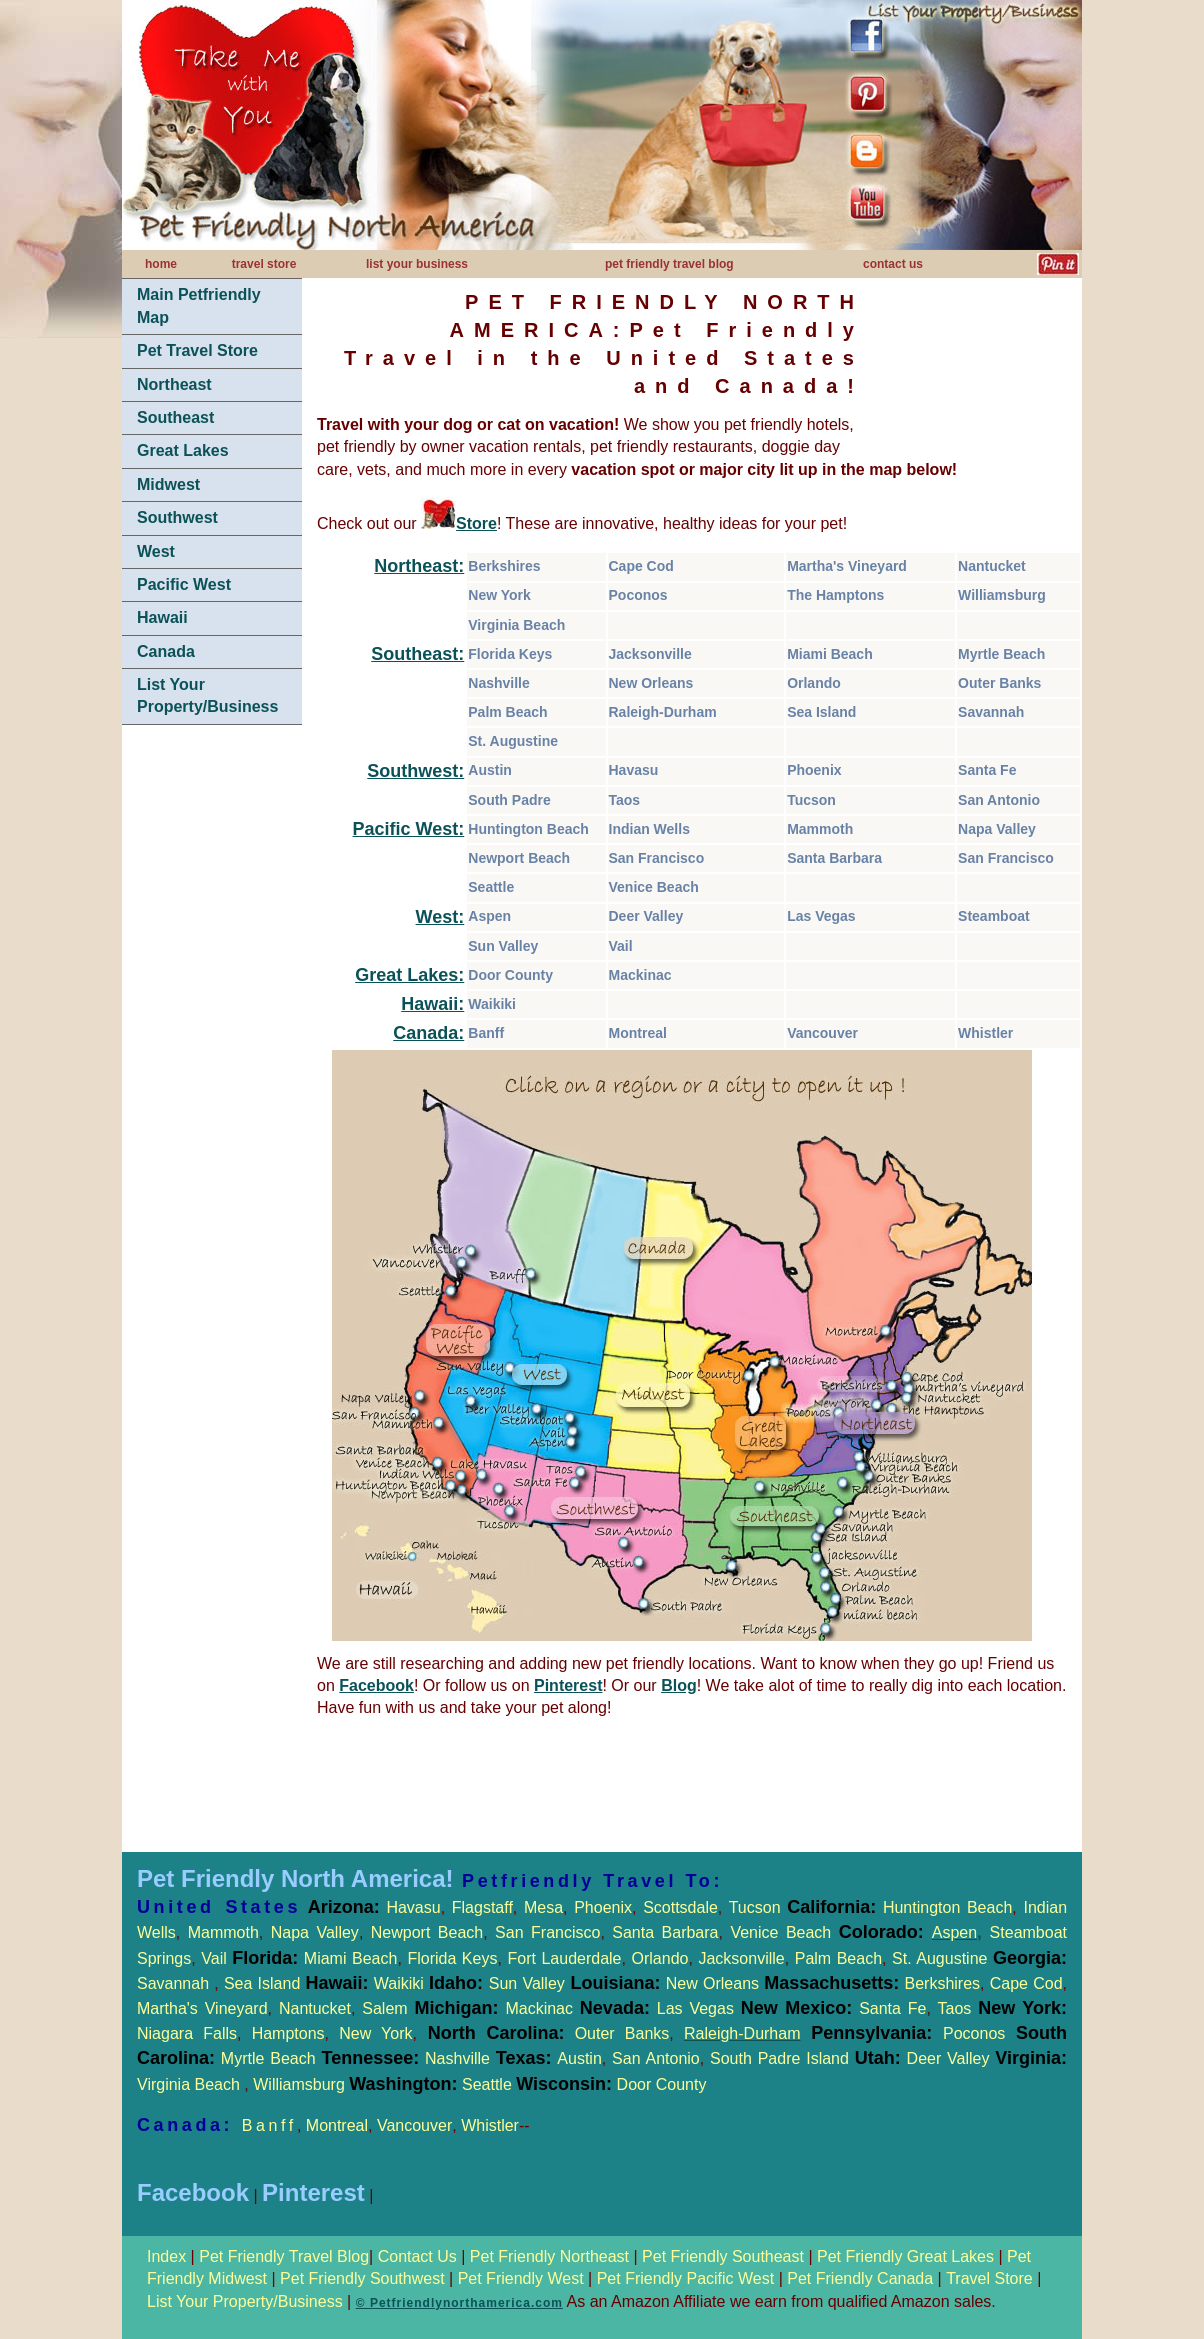 Image resolution: width=1204 pixels, height=2339 pixels. What do you see at coordinates (905, 2256) in the screenshot?
I see `Pet Friendly Great Lakes` at bounding box center [905, 2256].